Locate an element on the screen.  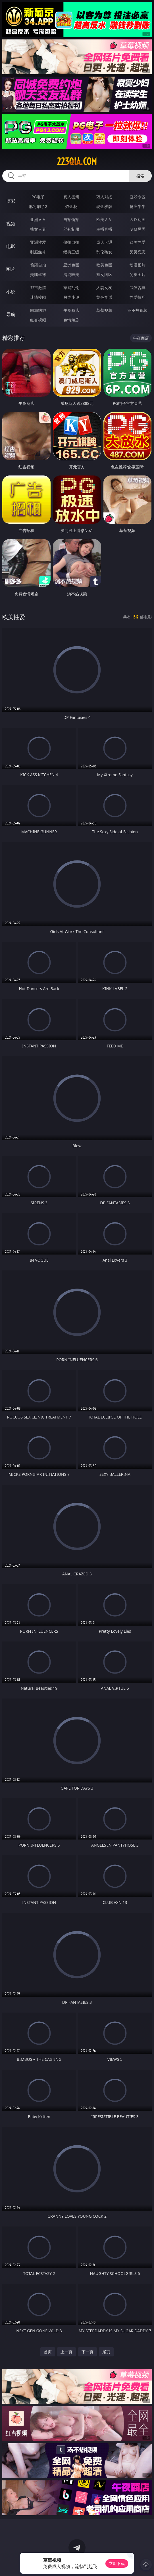
ＳＭ另类 is located at coordinates (137, 229).